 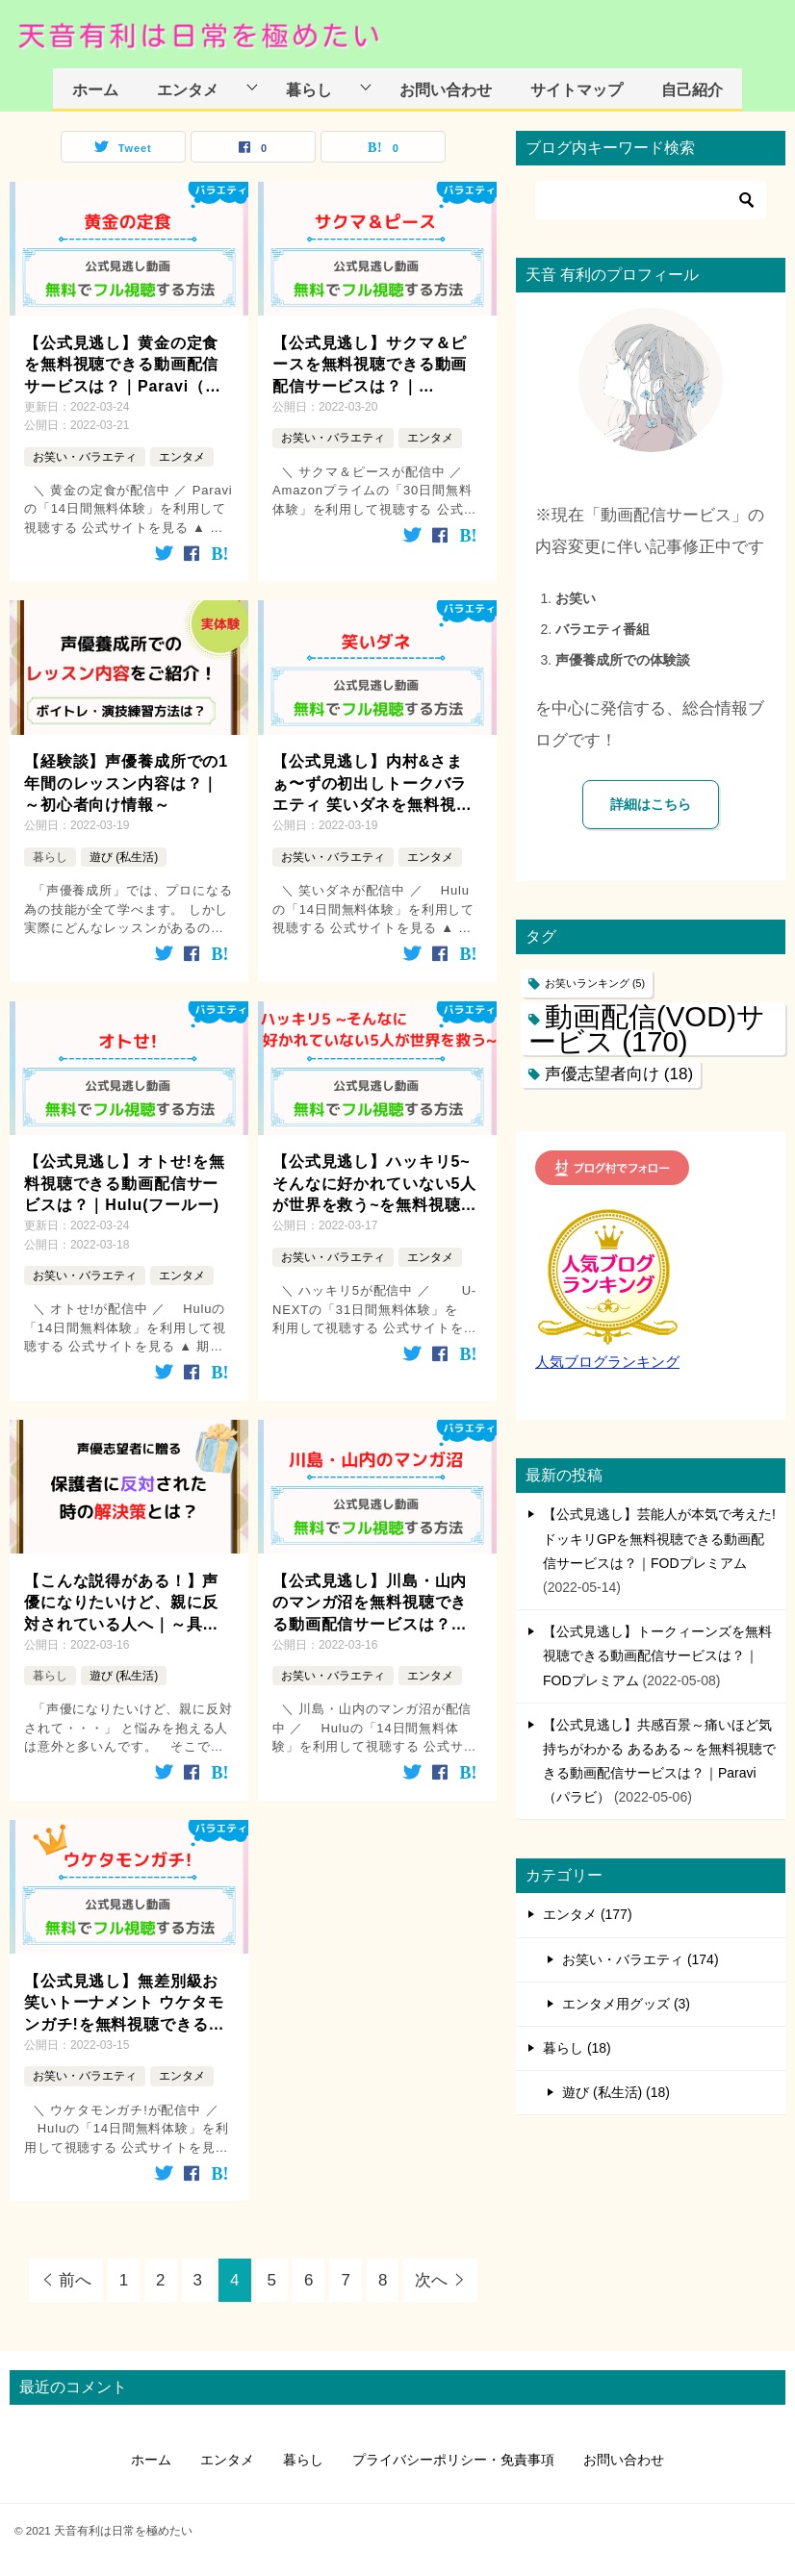 I want to click on エンタメ (177), so click(x=587, y=1914).